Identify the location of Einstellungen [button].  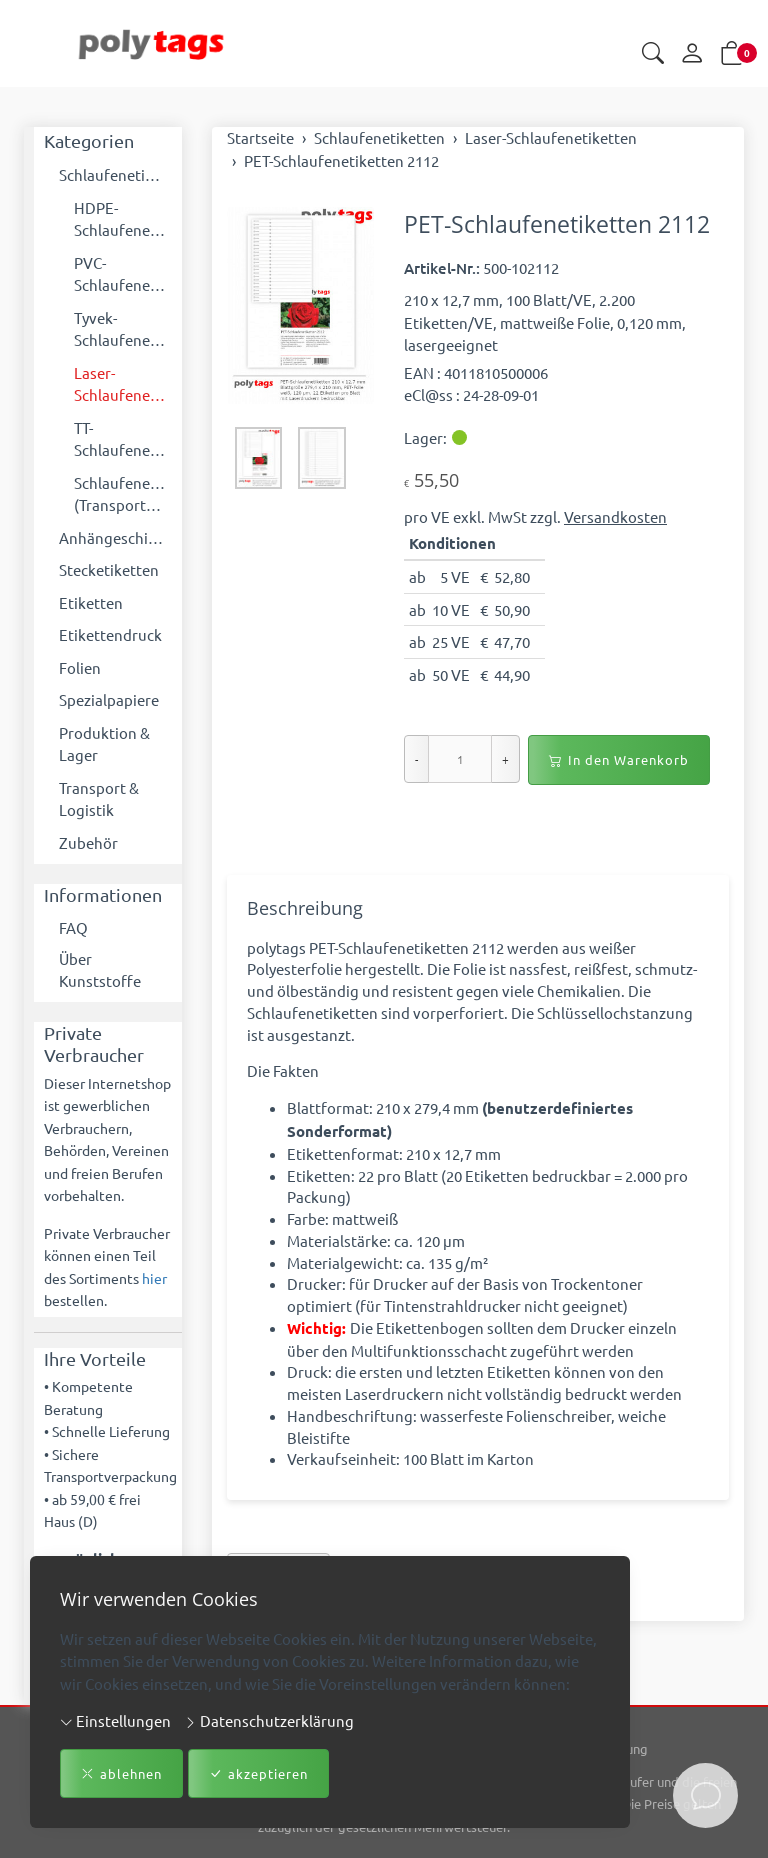
(115, 1720).